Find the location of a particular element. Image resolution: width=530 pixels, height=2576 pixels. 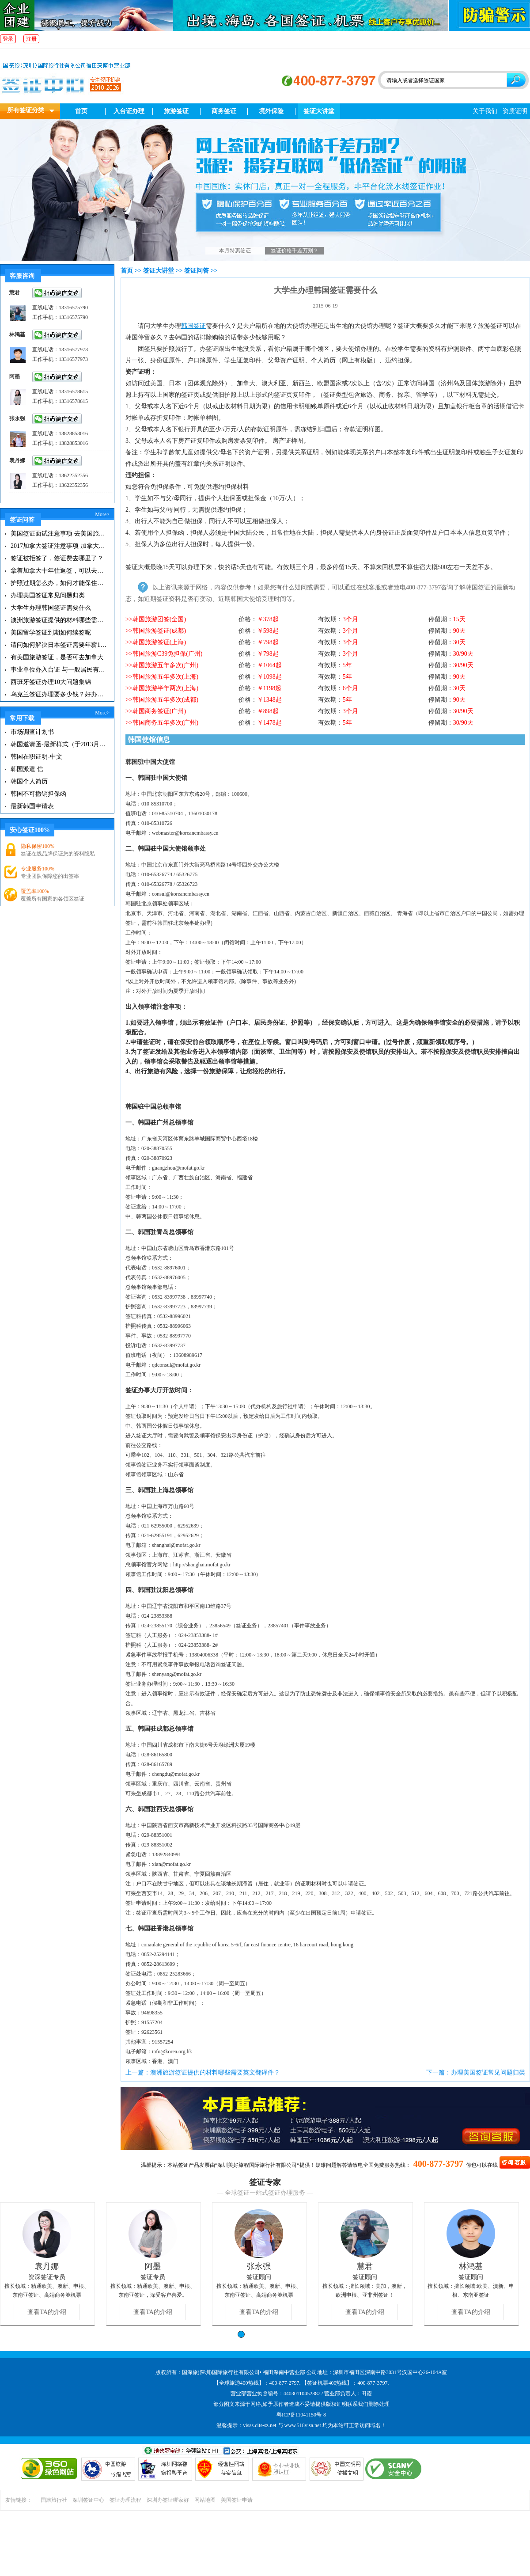

事业单位办入台证 与一般居民有什么不同 is located at coordinates (58, 669).